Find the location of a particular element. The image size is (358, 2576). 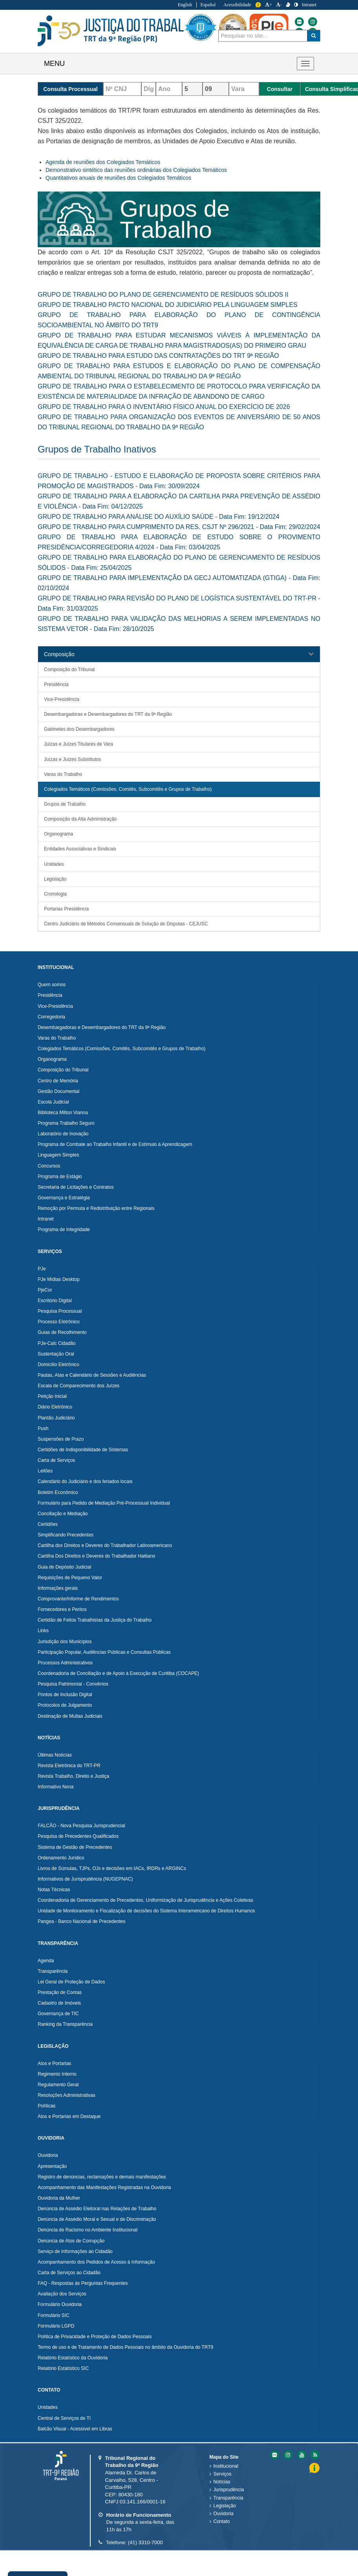

Serviço de Informações ao Cidadão is located at coordinates (75, 2251).